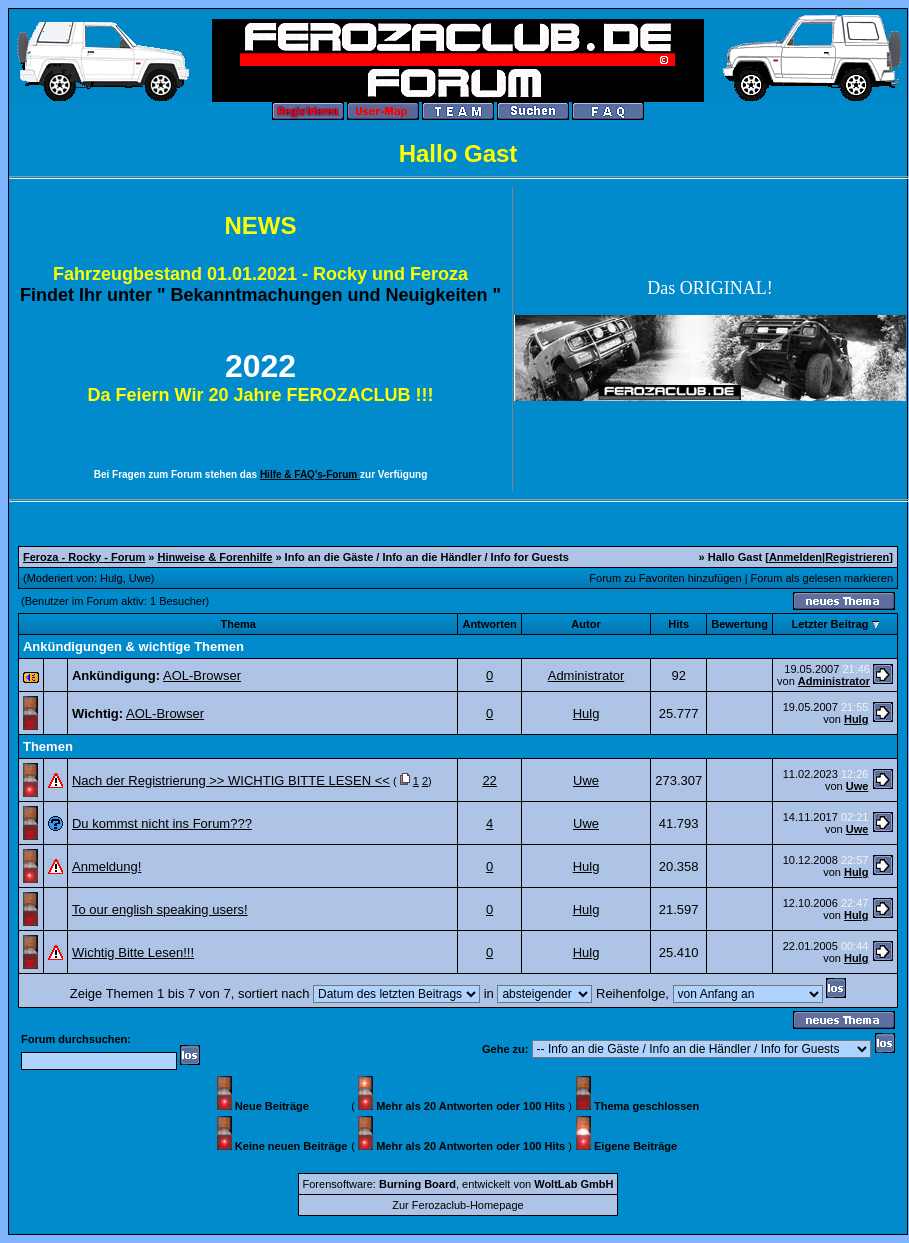 Image resolution: width=909 pixels, height=1243 pixels. I want to click on Bewertung, so click(739, 624).